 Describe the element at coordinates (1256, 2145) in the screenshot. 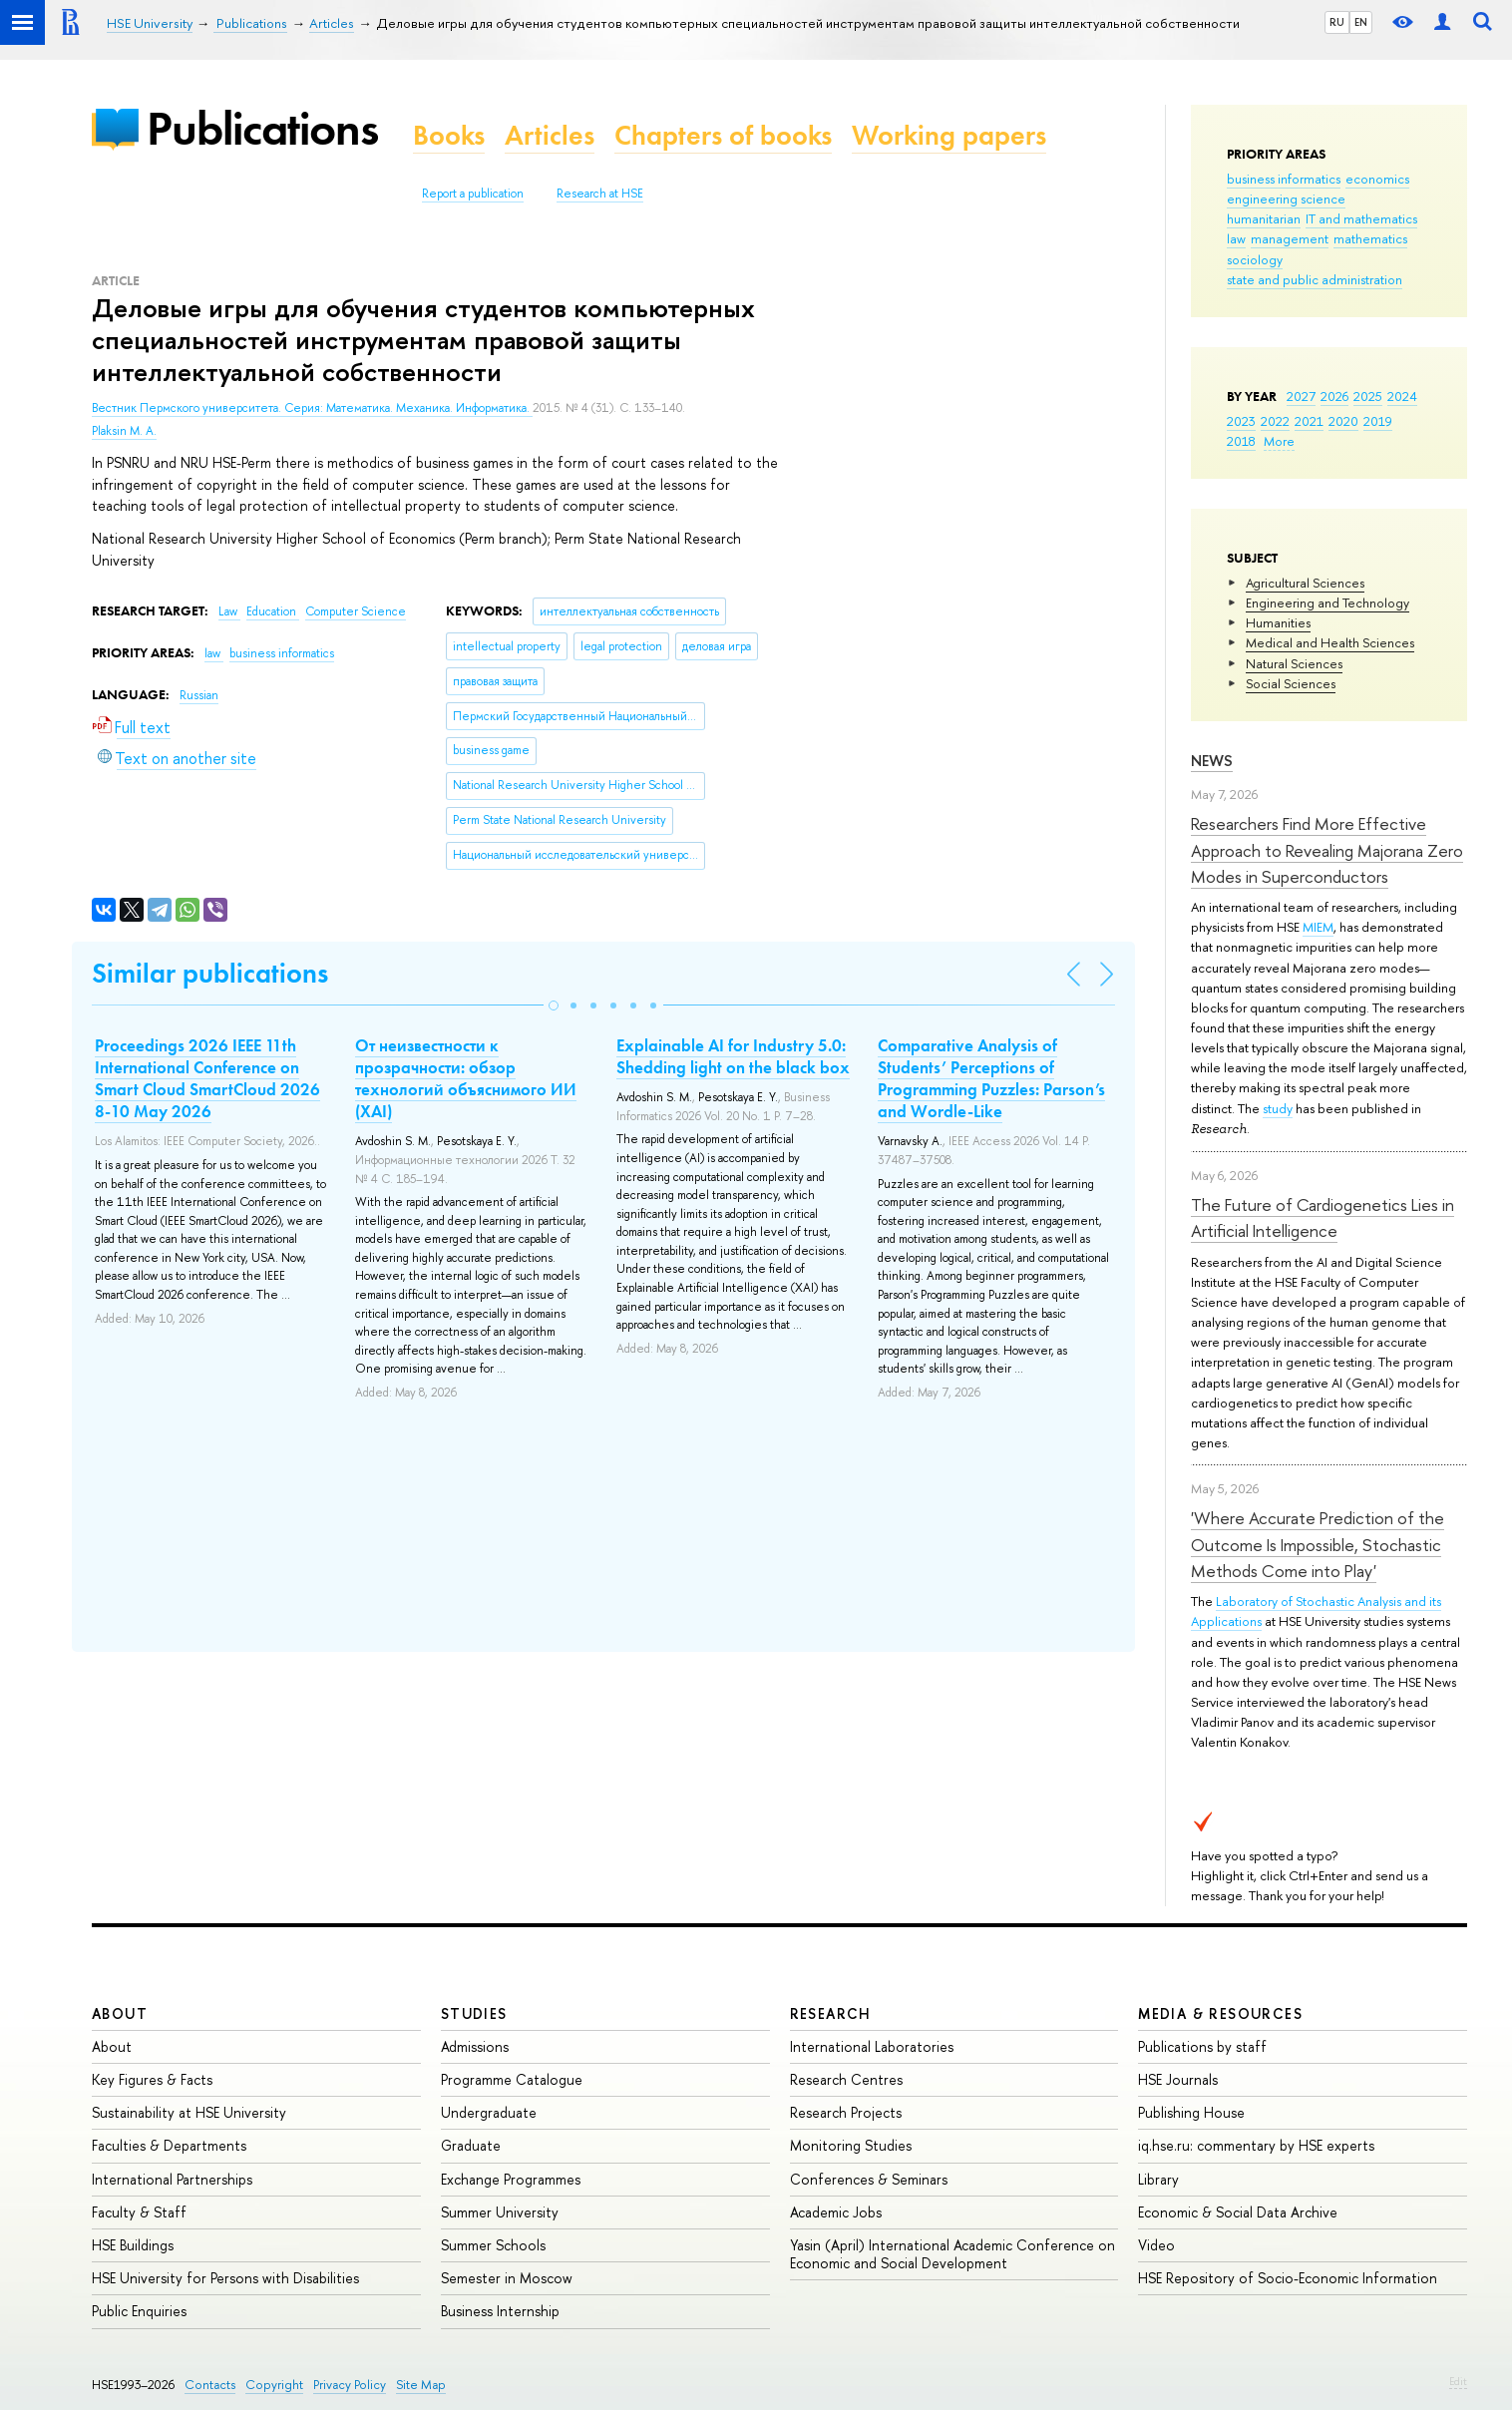

I see `iq.hse.ru: commentary by HSE experts` at that location.